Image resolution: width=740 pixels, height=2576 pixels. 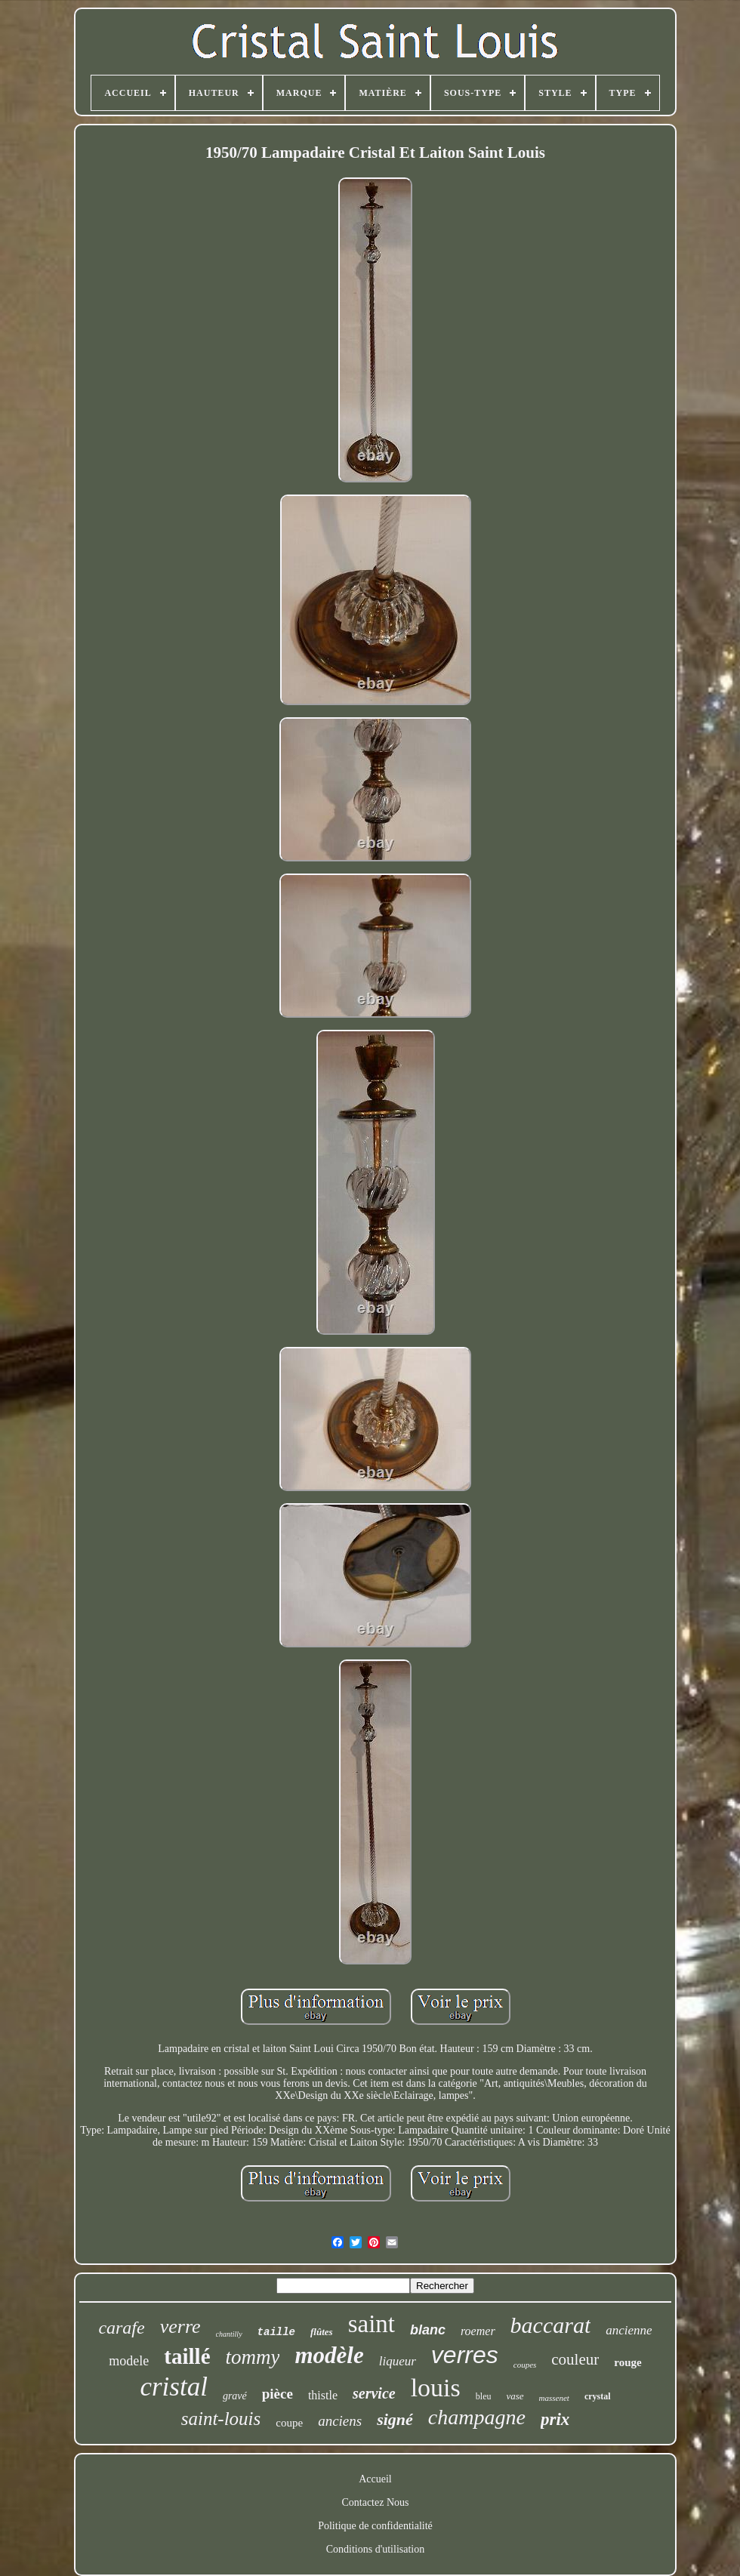 What do you see at coordinates (374, 2393) in the screenshot?
I see `service` at bounding box center [374, 2393].